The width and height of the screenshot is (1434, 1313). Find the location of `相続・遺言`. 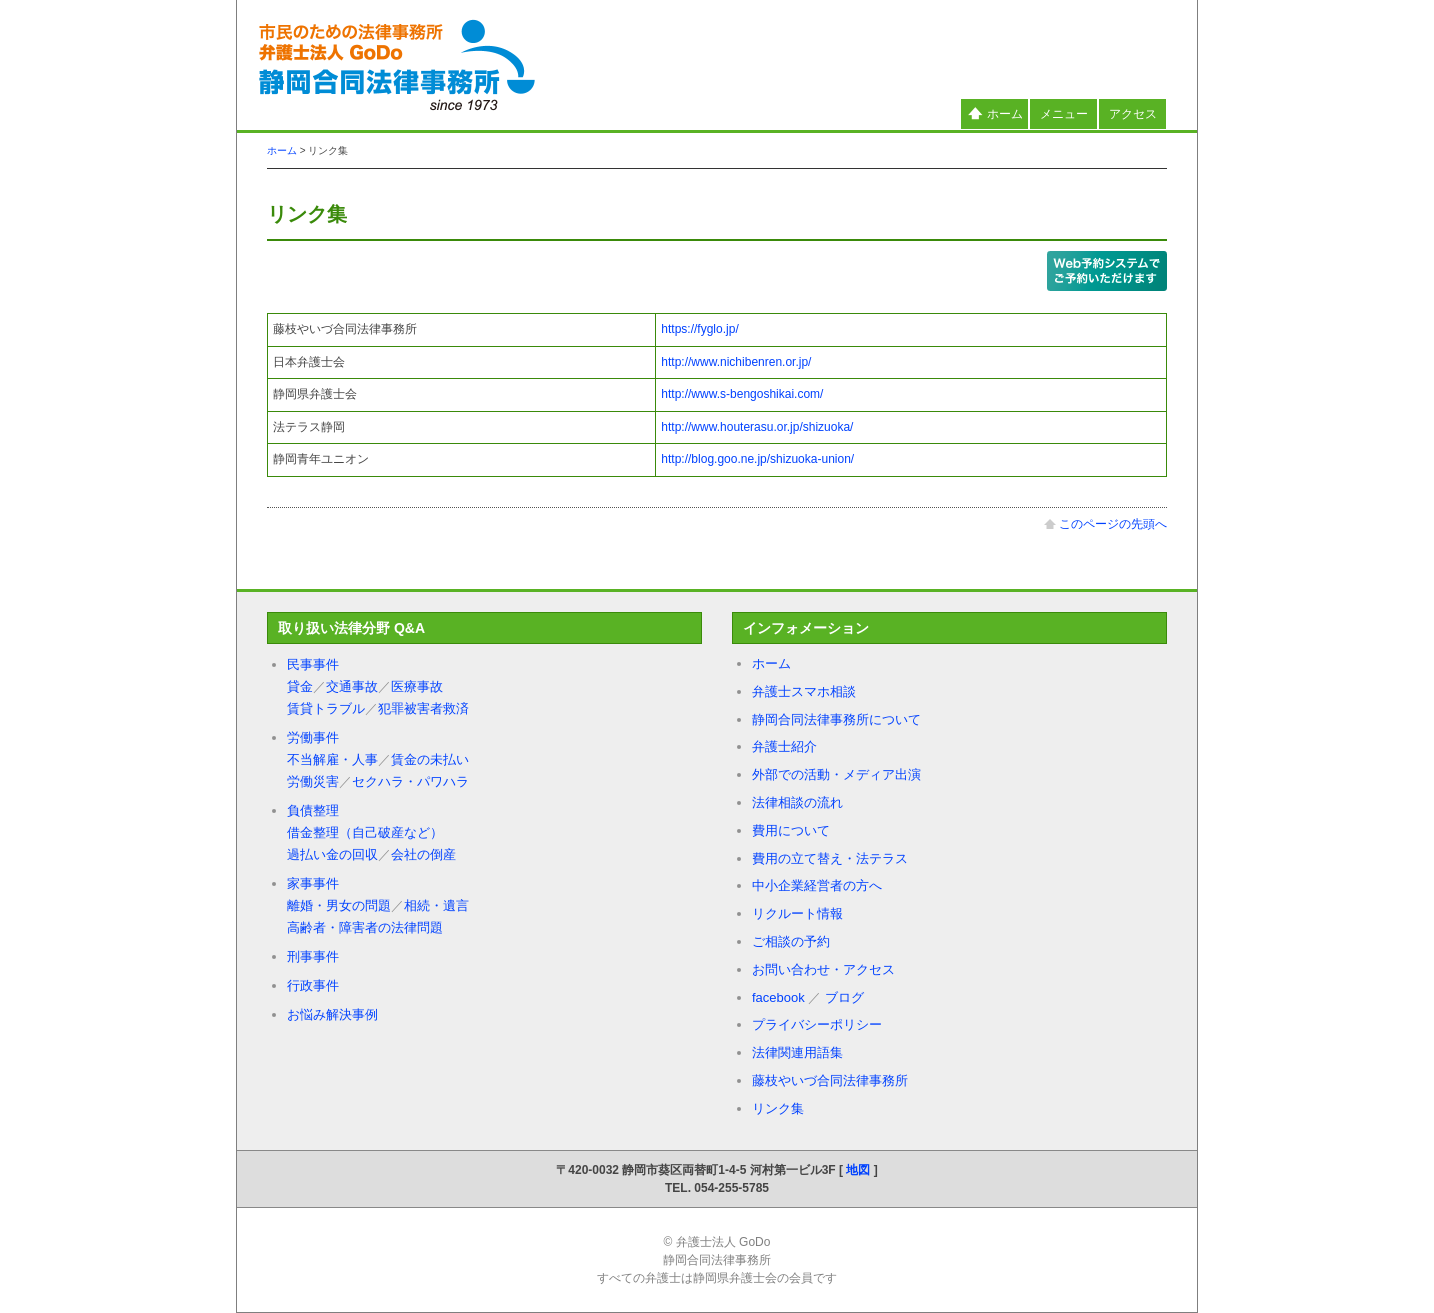

相続・遺言 is located at coordinates (436, 905).